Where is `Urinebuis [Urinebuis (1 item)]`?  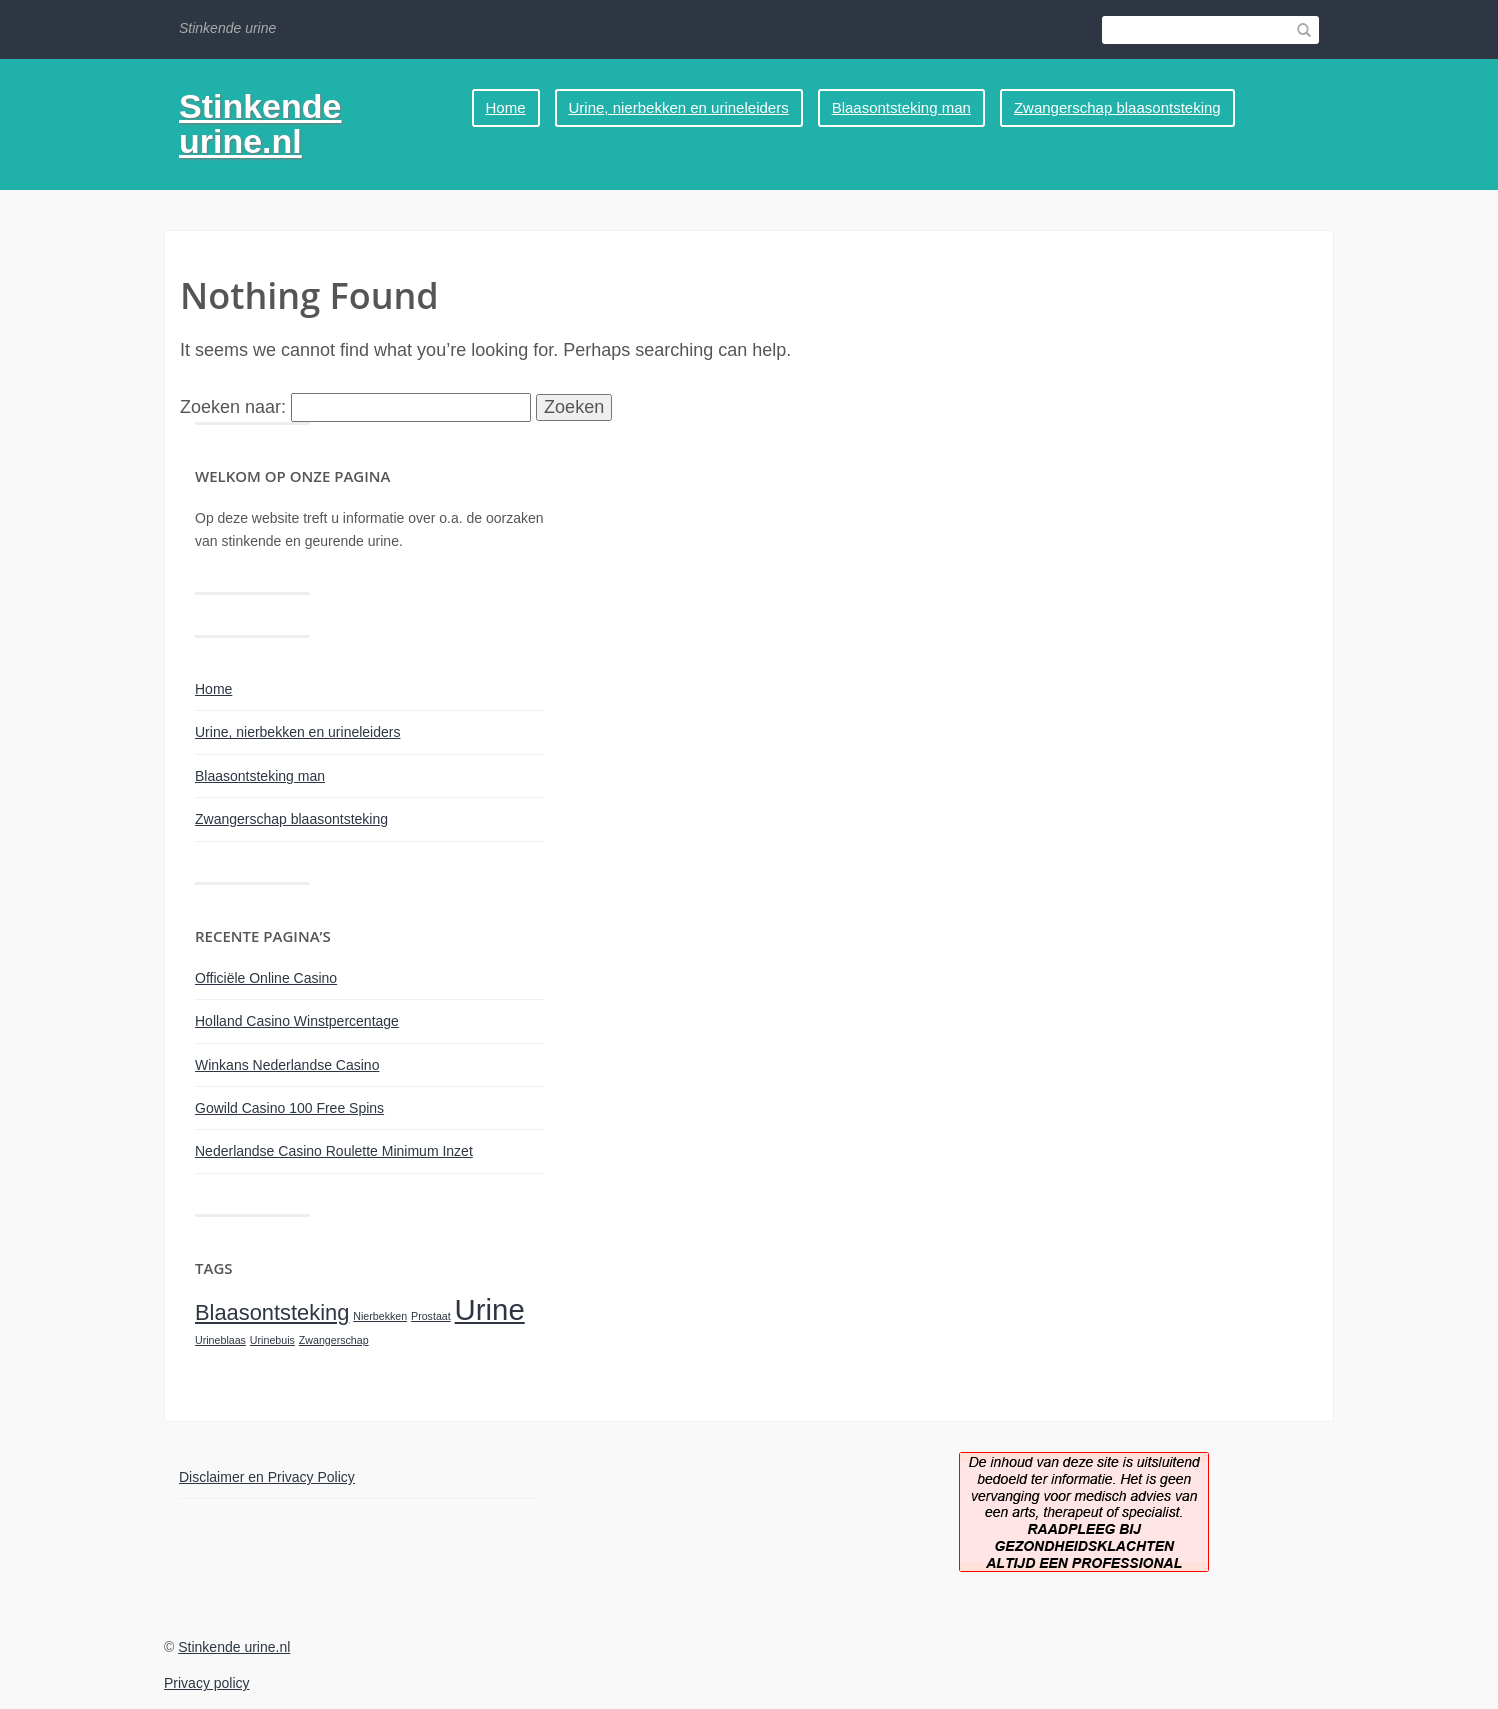
Urinebuis [Urinebuis (1 item)] is located at coordinates (272, 1340).